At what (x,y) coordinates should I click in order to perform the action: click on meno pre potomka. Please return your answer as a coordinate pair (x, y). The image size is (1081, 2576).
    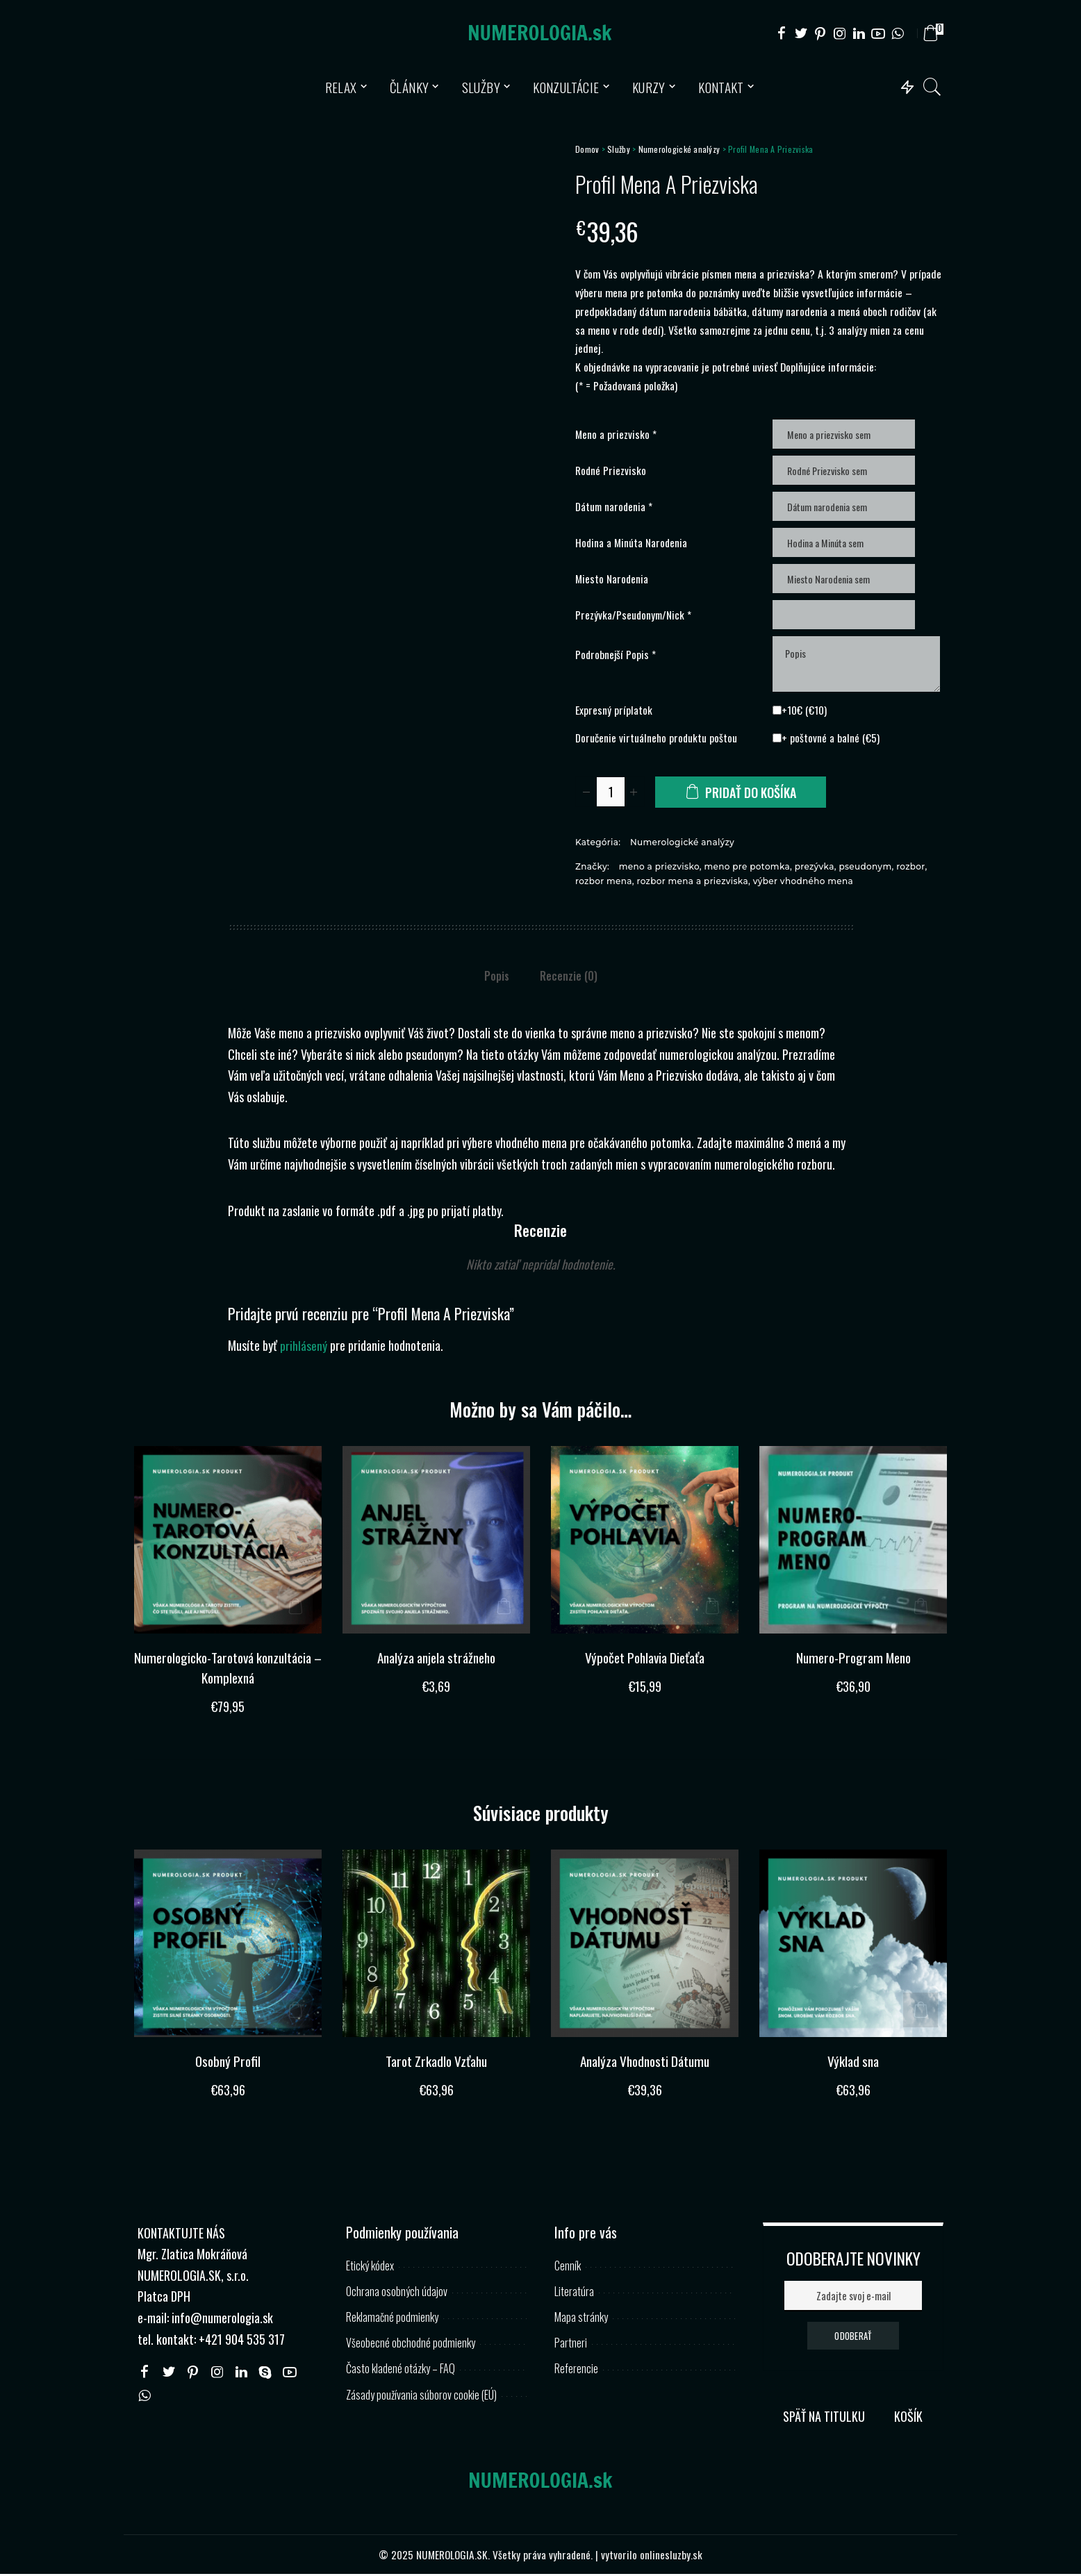
    Looking at the image, I should click on (747, 869).